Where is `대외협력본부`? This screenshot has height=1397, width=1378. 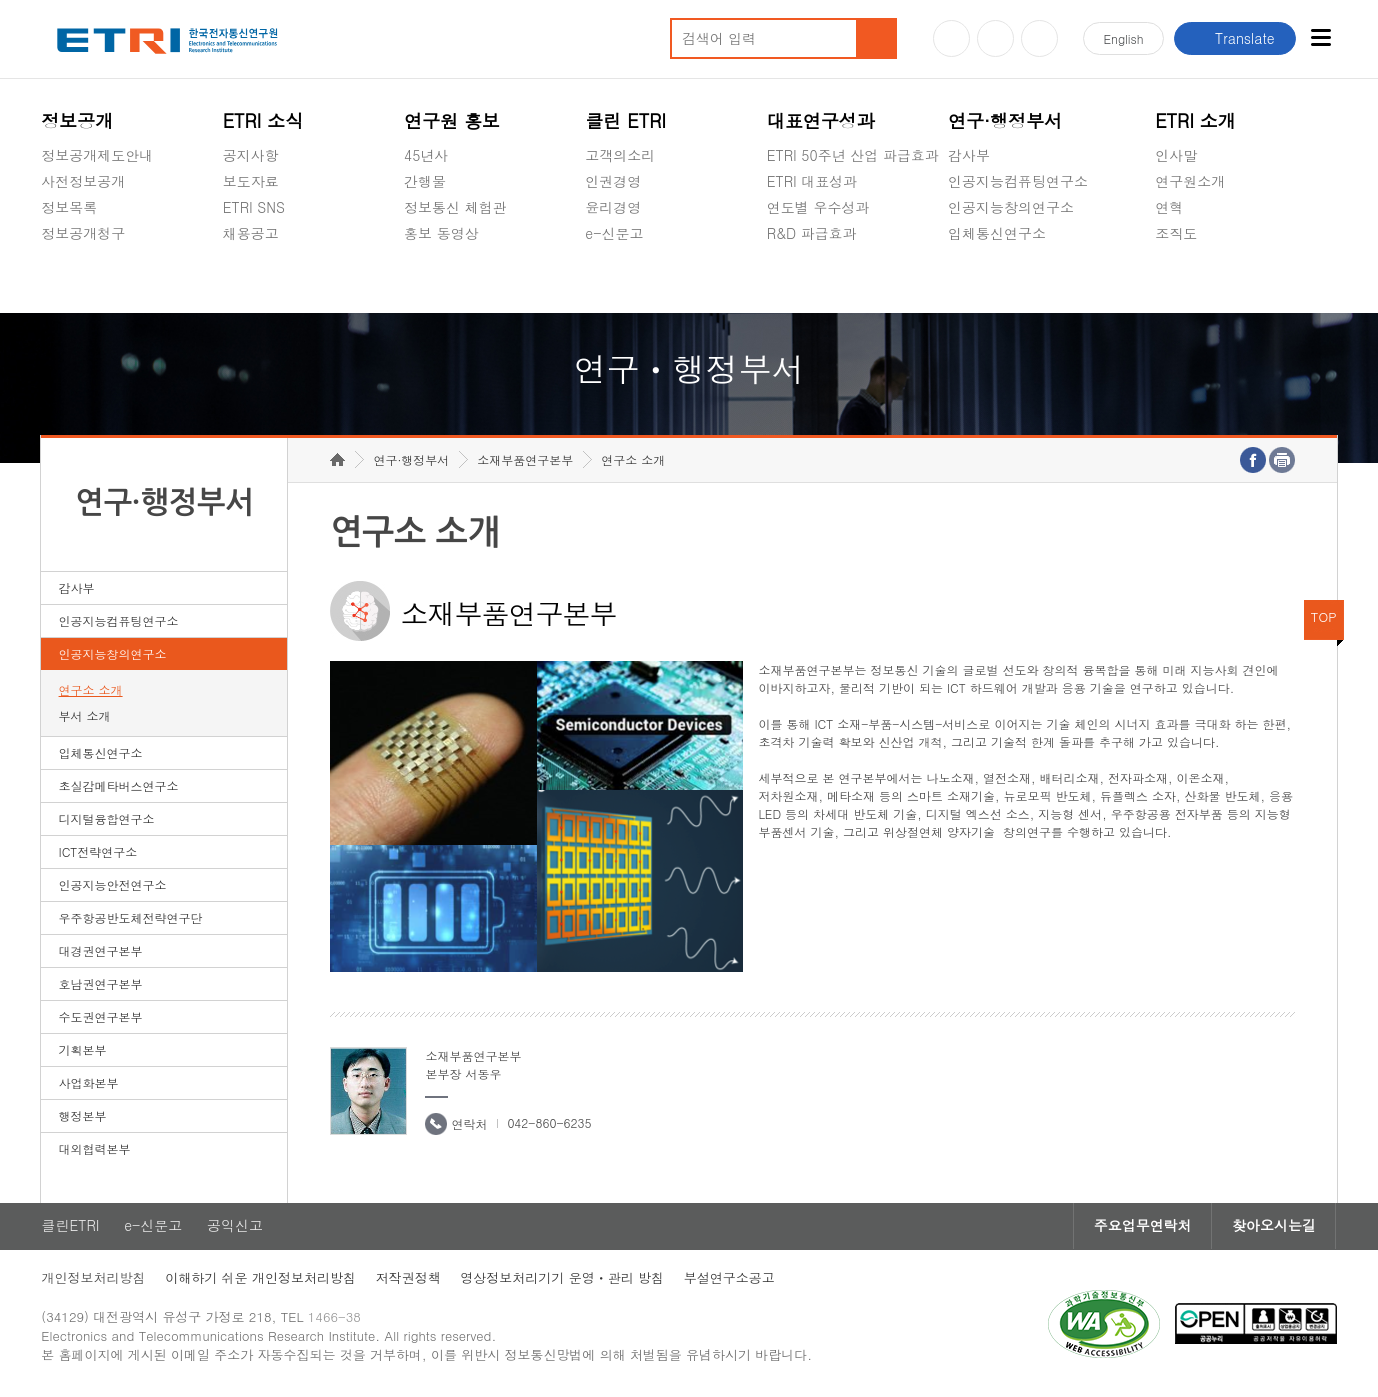 대외협력본부 is located at coordinates (95, 1150).